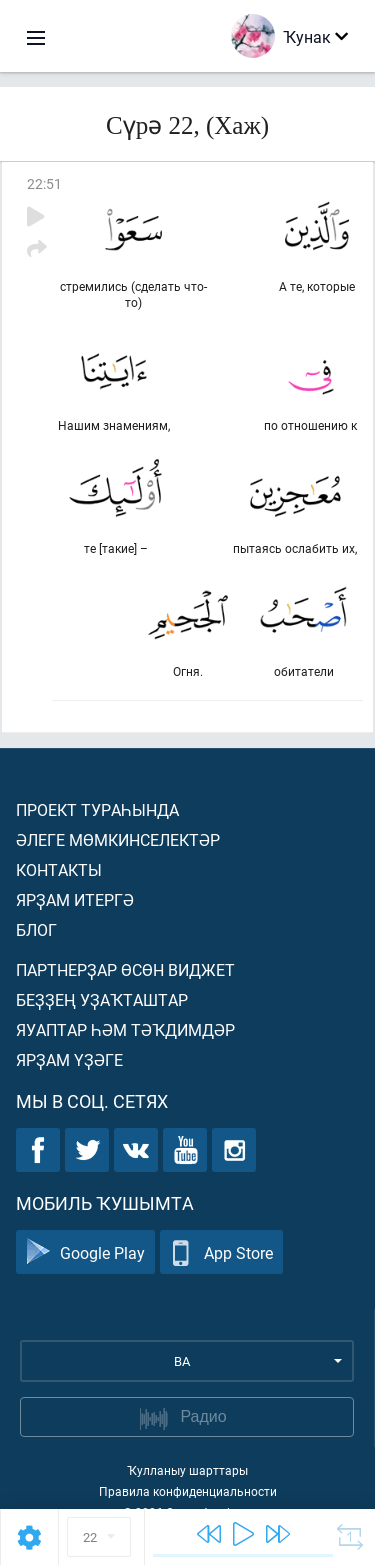  What do you see at coordinates (69, 1059) in the screenshot?
I see `Ярҙам үҙәге` at bounding box center [69, 1059].